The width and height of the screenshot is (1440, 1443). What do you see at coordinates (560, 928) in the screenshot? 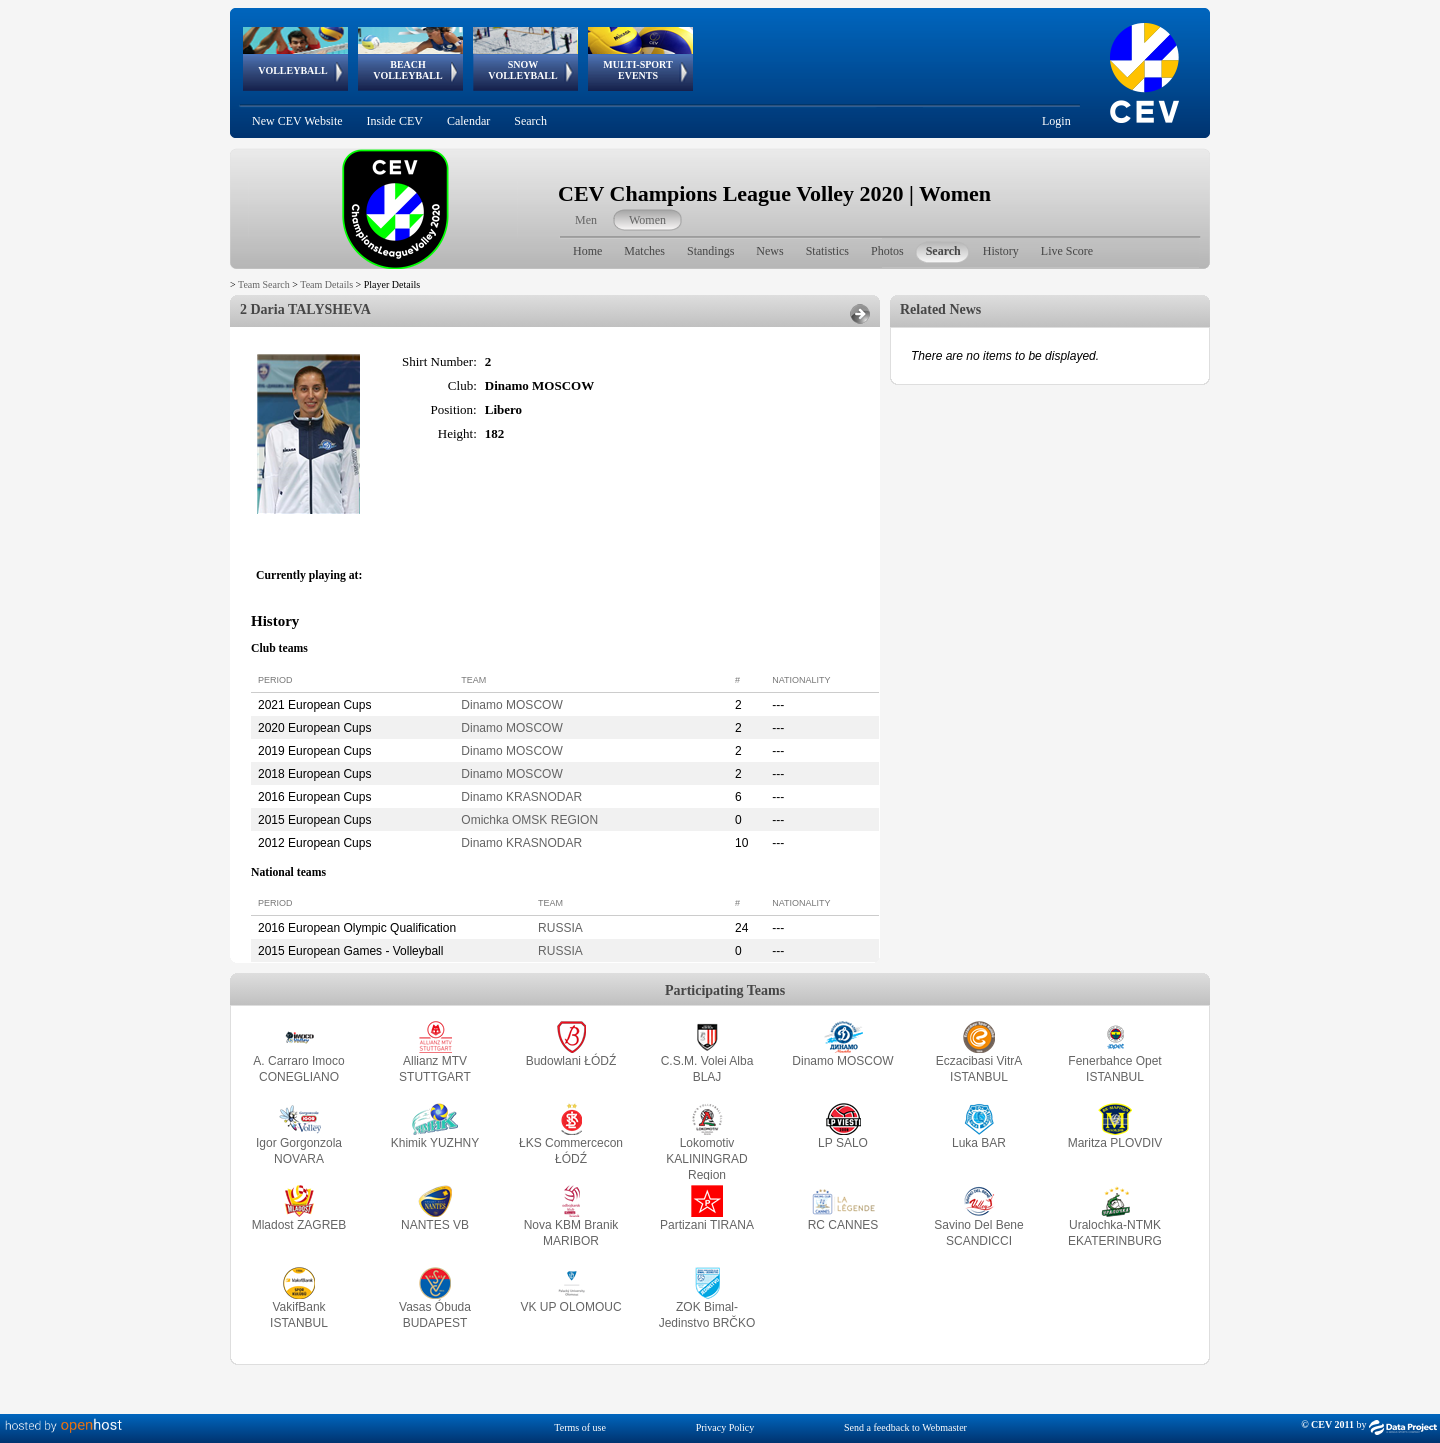
I see `RUSSIA` at bounding box center [560, 928].